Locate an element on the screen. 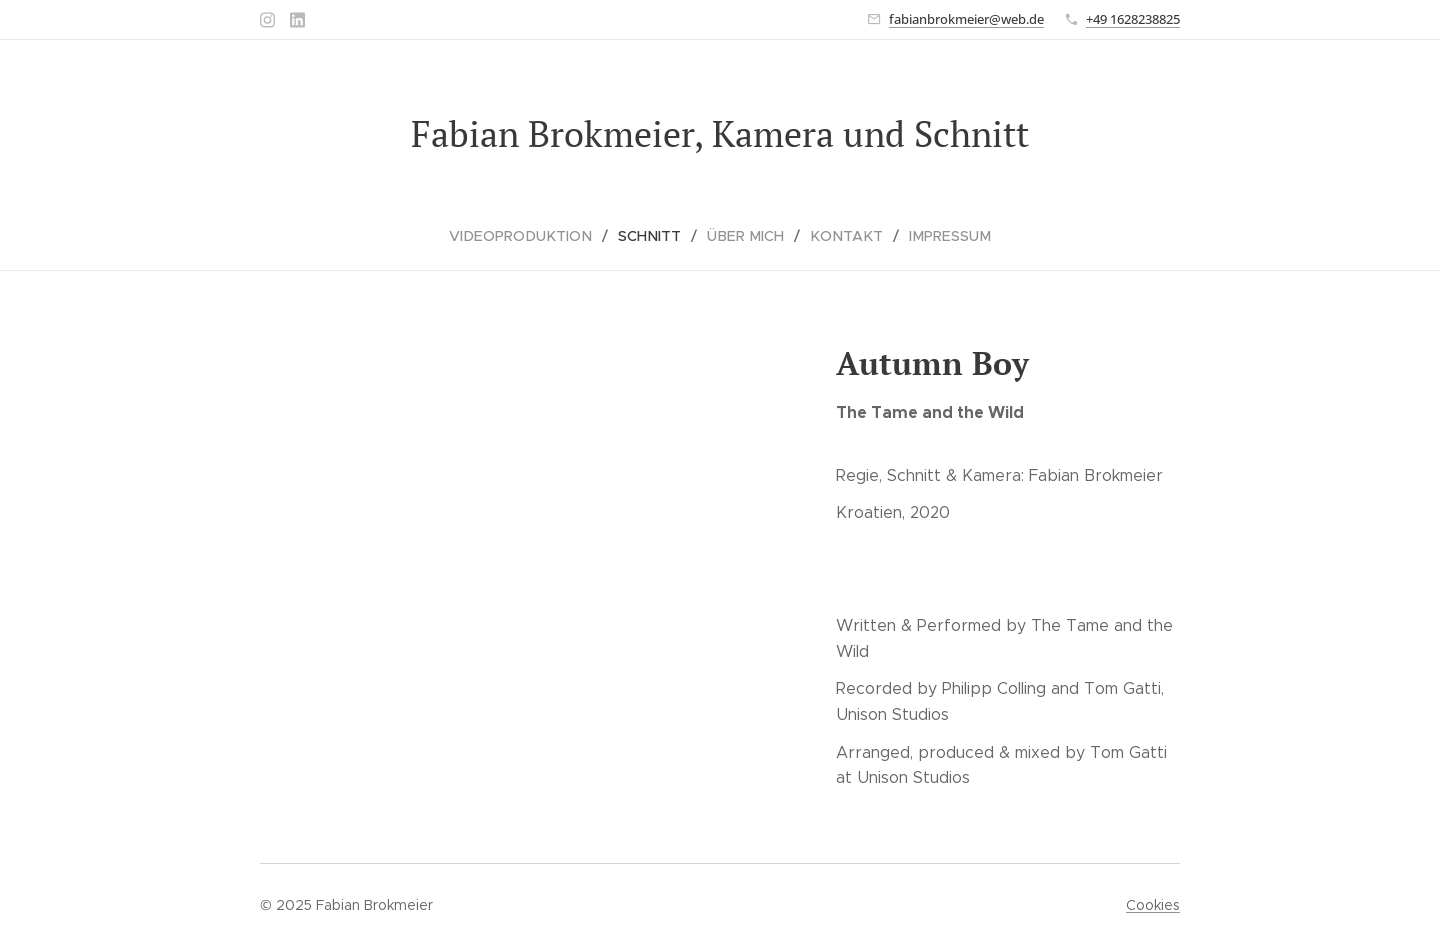  Cookies is located at coordinates (1153, 905).